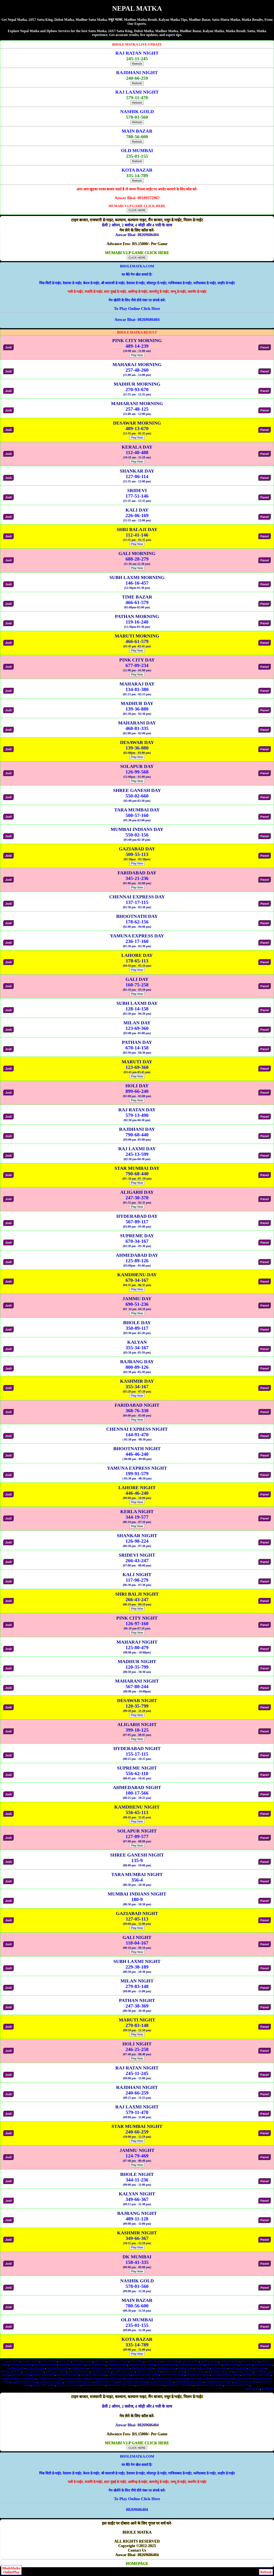 The image size is (274, 2576). Describe the element at coordinates (79, 2368) in the screenshot. I see `aligarh matka` at that location.